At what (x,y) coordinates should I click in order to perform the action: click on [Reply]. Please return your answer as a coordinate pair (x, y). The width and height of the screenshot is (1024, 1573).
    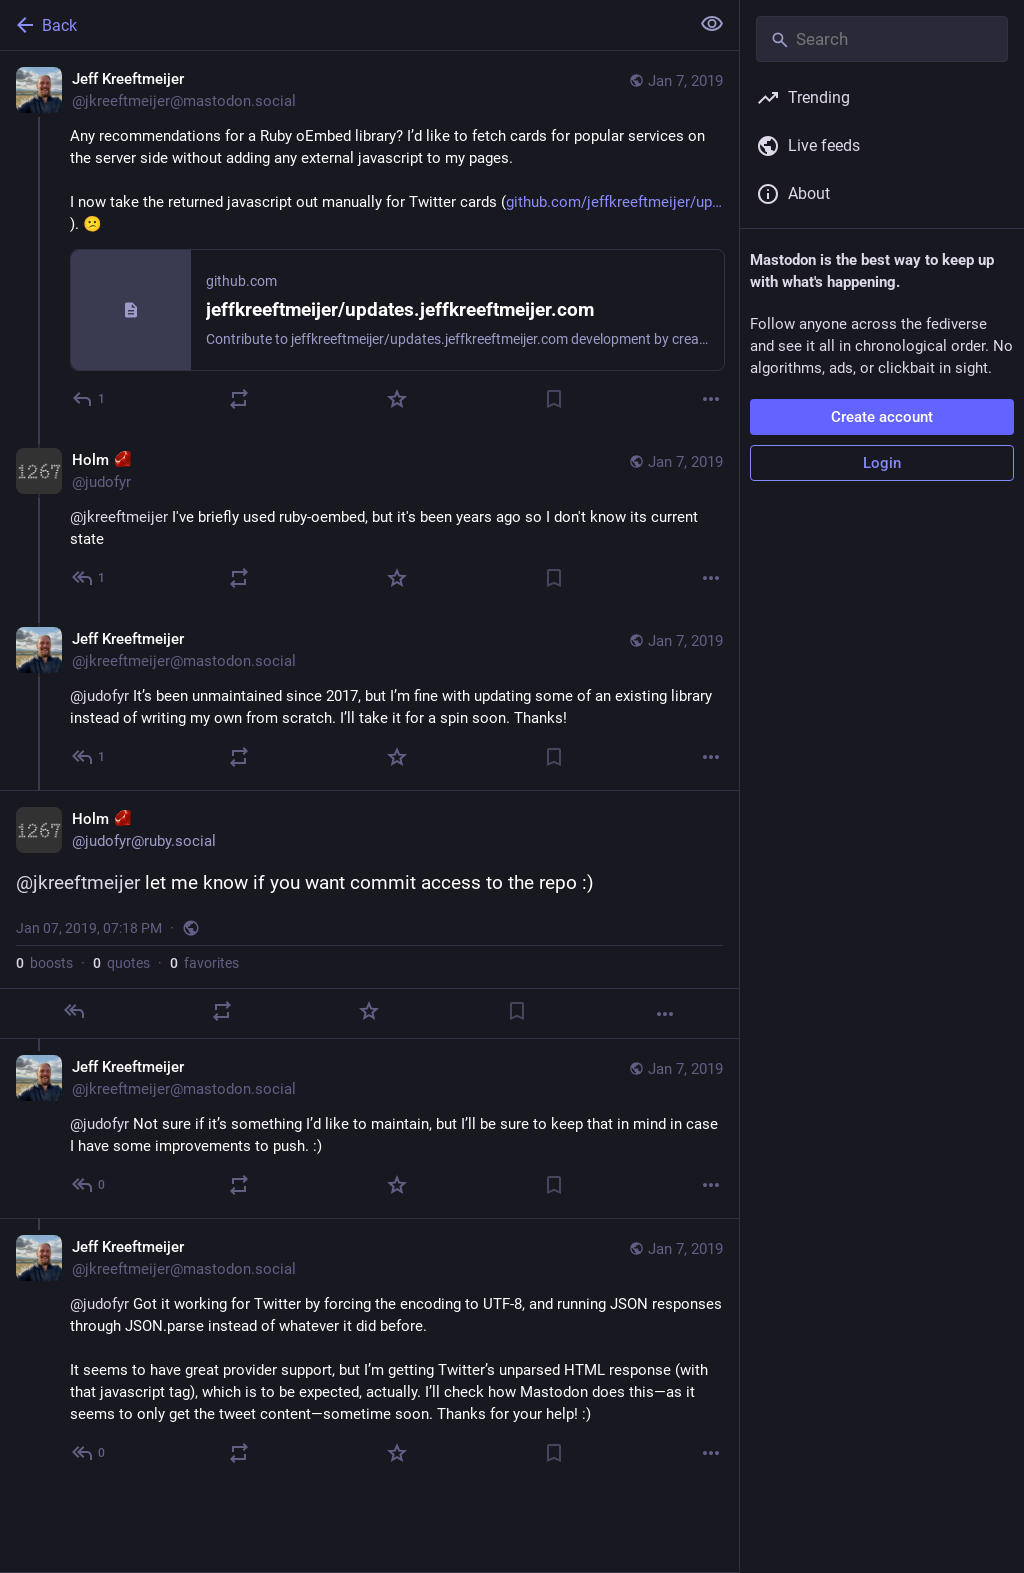
    Looking at the image, I should click on (89, 399).